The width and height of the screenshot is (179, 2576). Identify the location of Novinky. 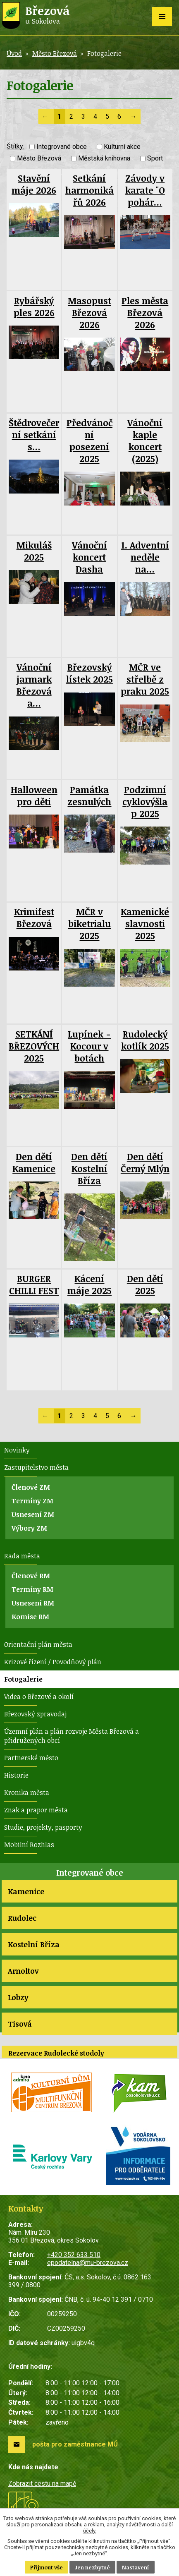
(17, 1450).